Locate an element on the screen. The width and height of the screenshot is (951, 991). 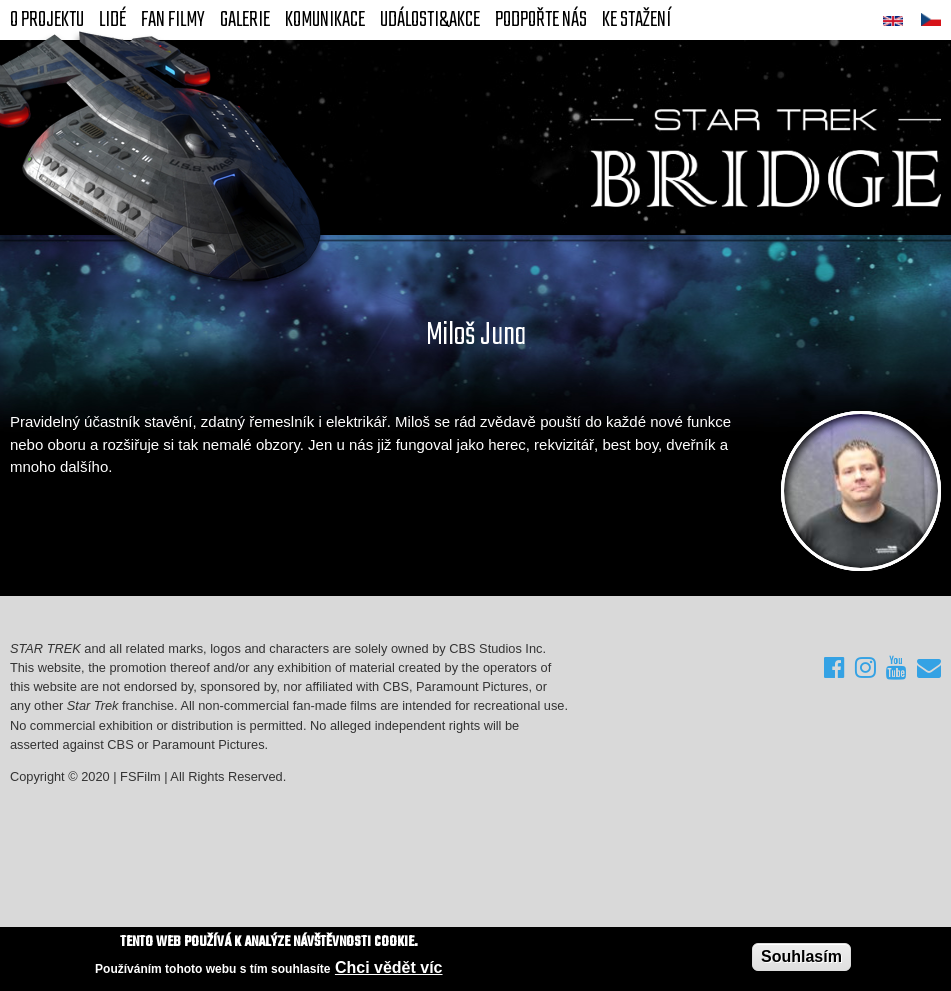
Ke stažení is located at coordinates (636, 20).